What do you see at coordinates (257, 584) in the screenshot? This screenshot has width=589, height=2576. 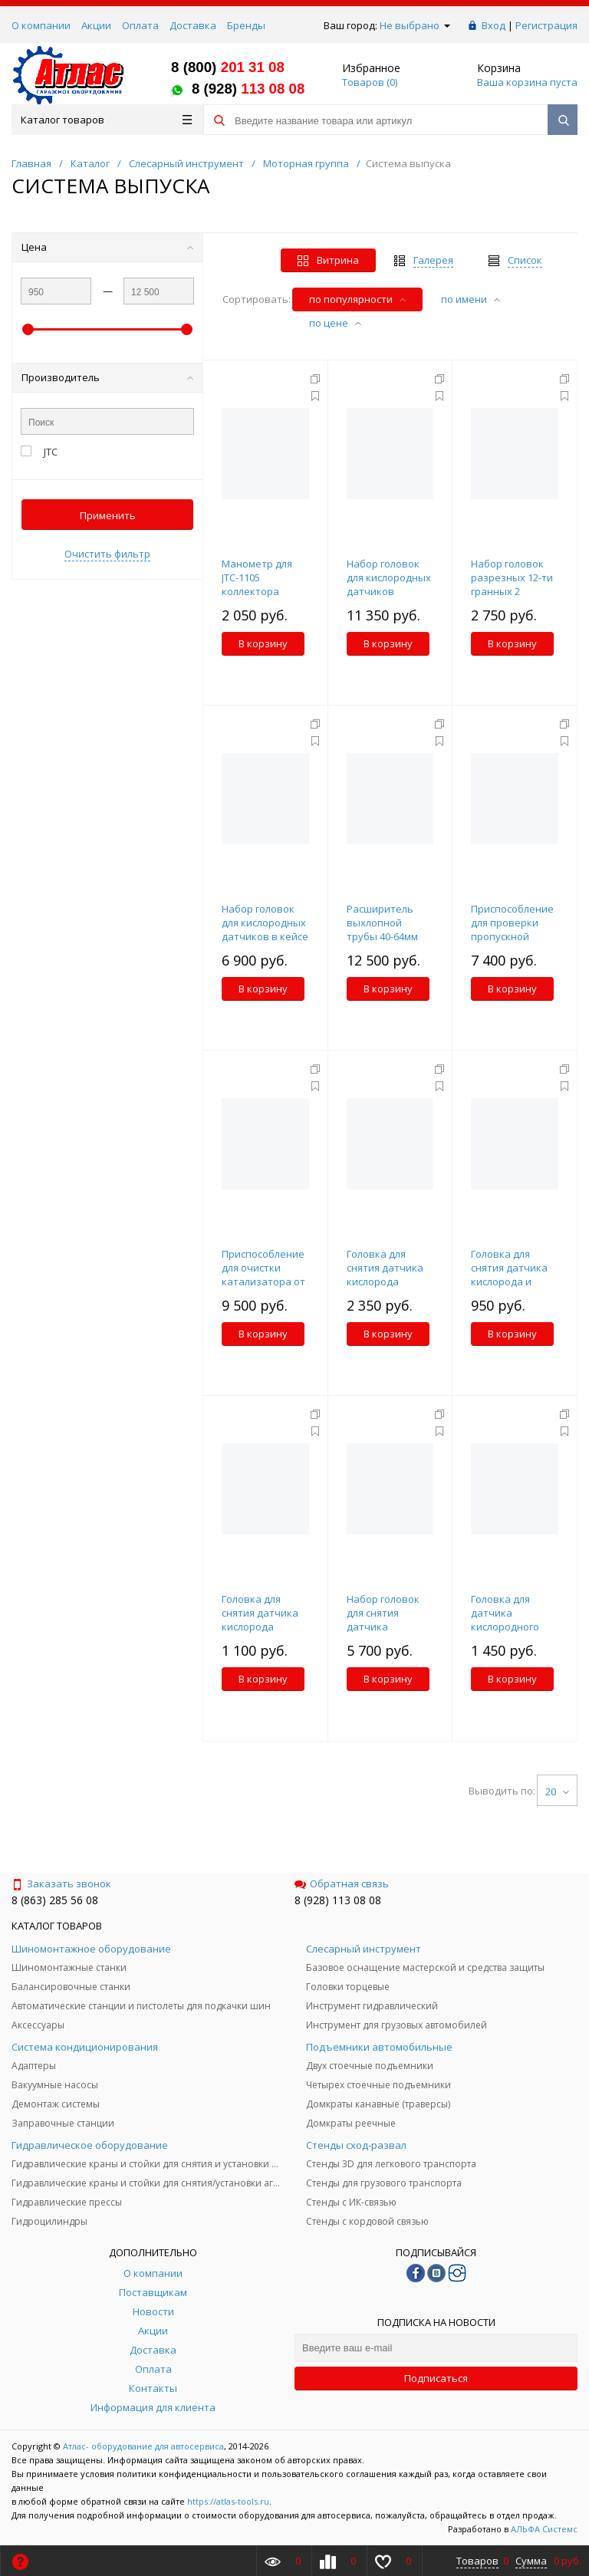 I see `Манометр для JTC-1105 коллектора (синий) JTC` at bounding box center [257, 584].